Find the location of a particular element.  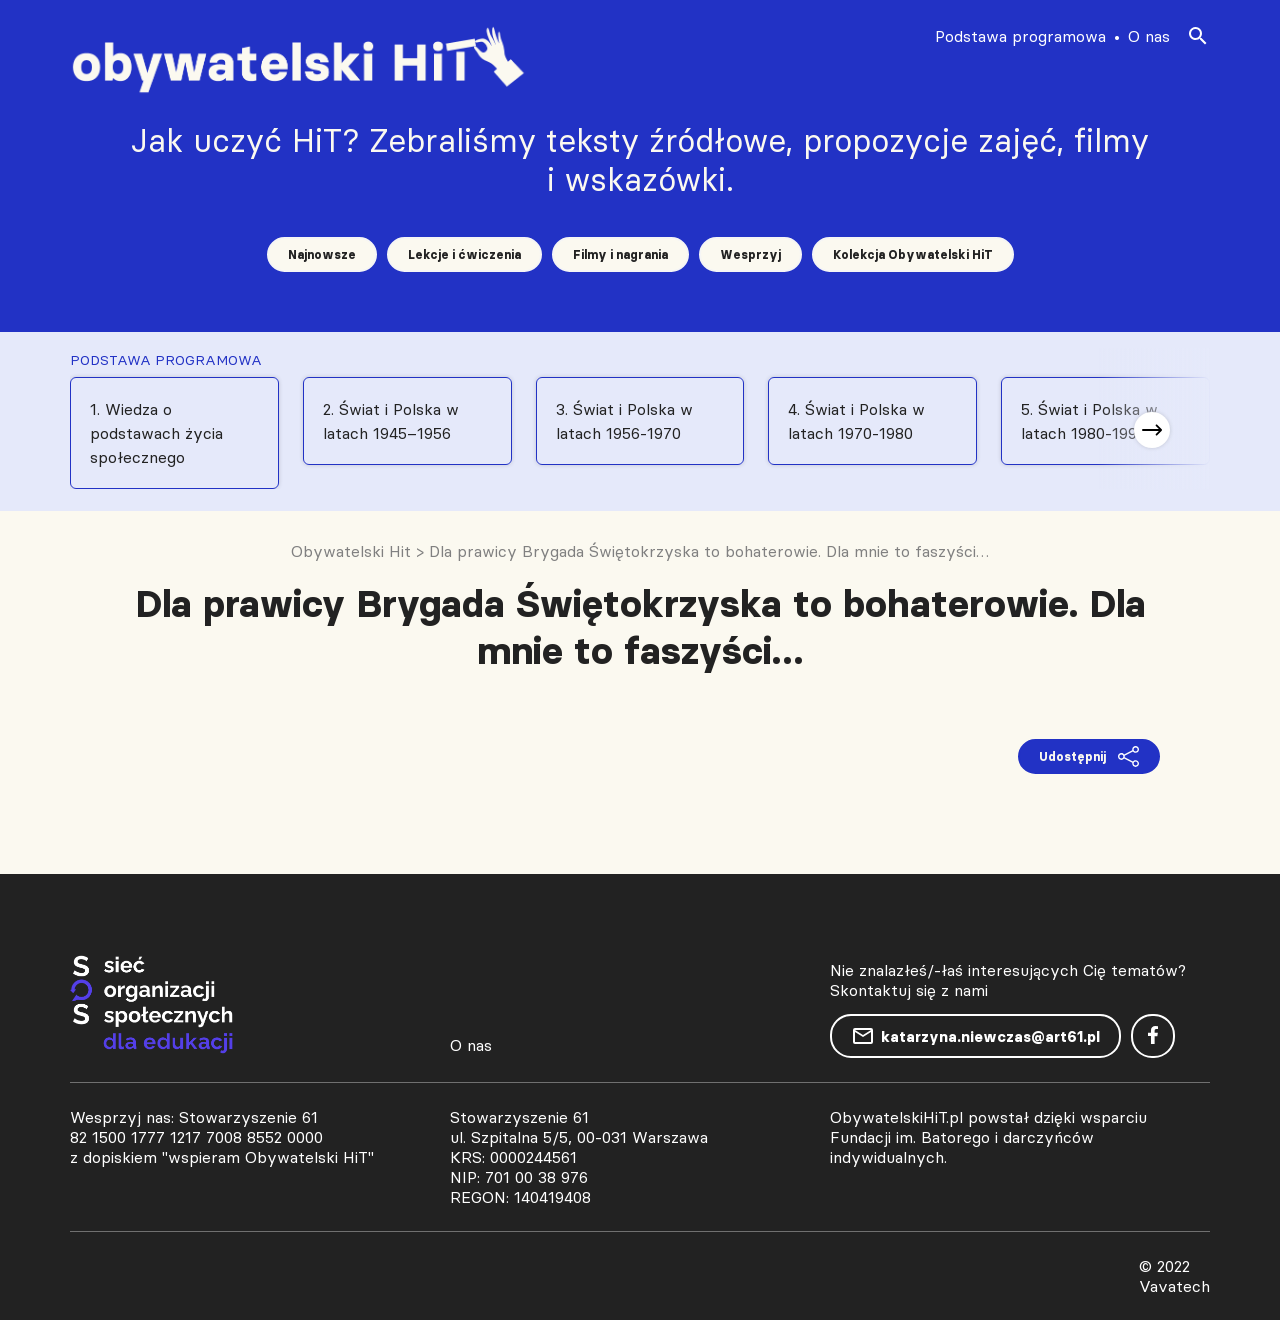

Kolekcja Obywatelski HiT is located at coordinates (913, 254).